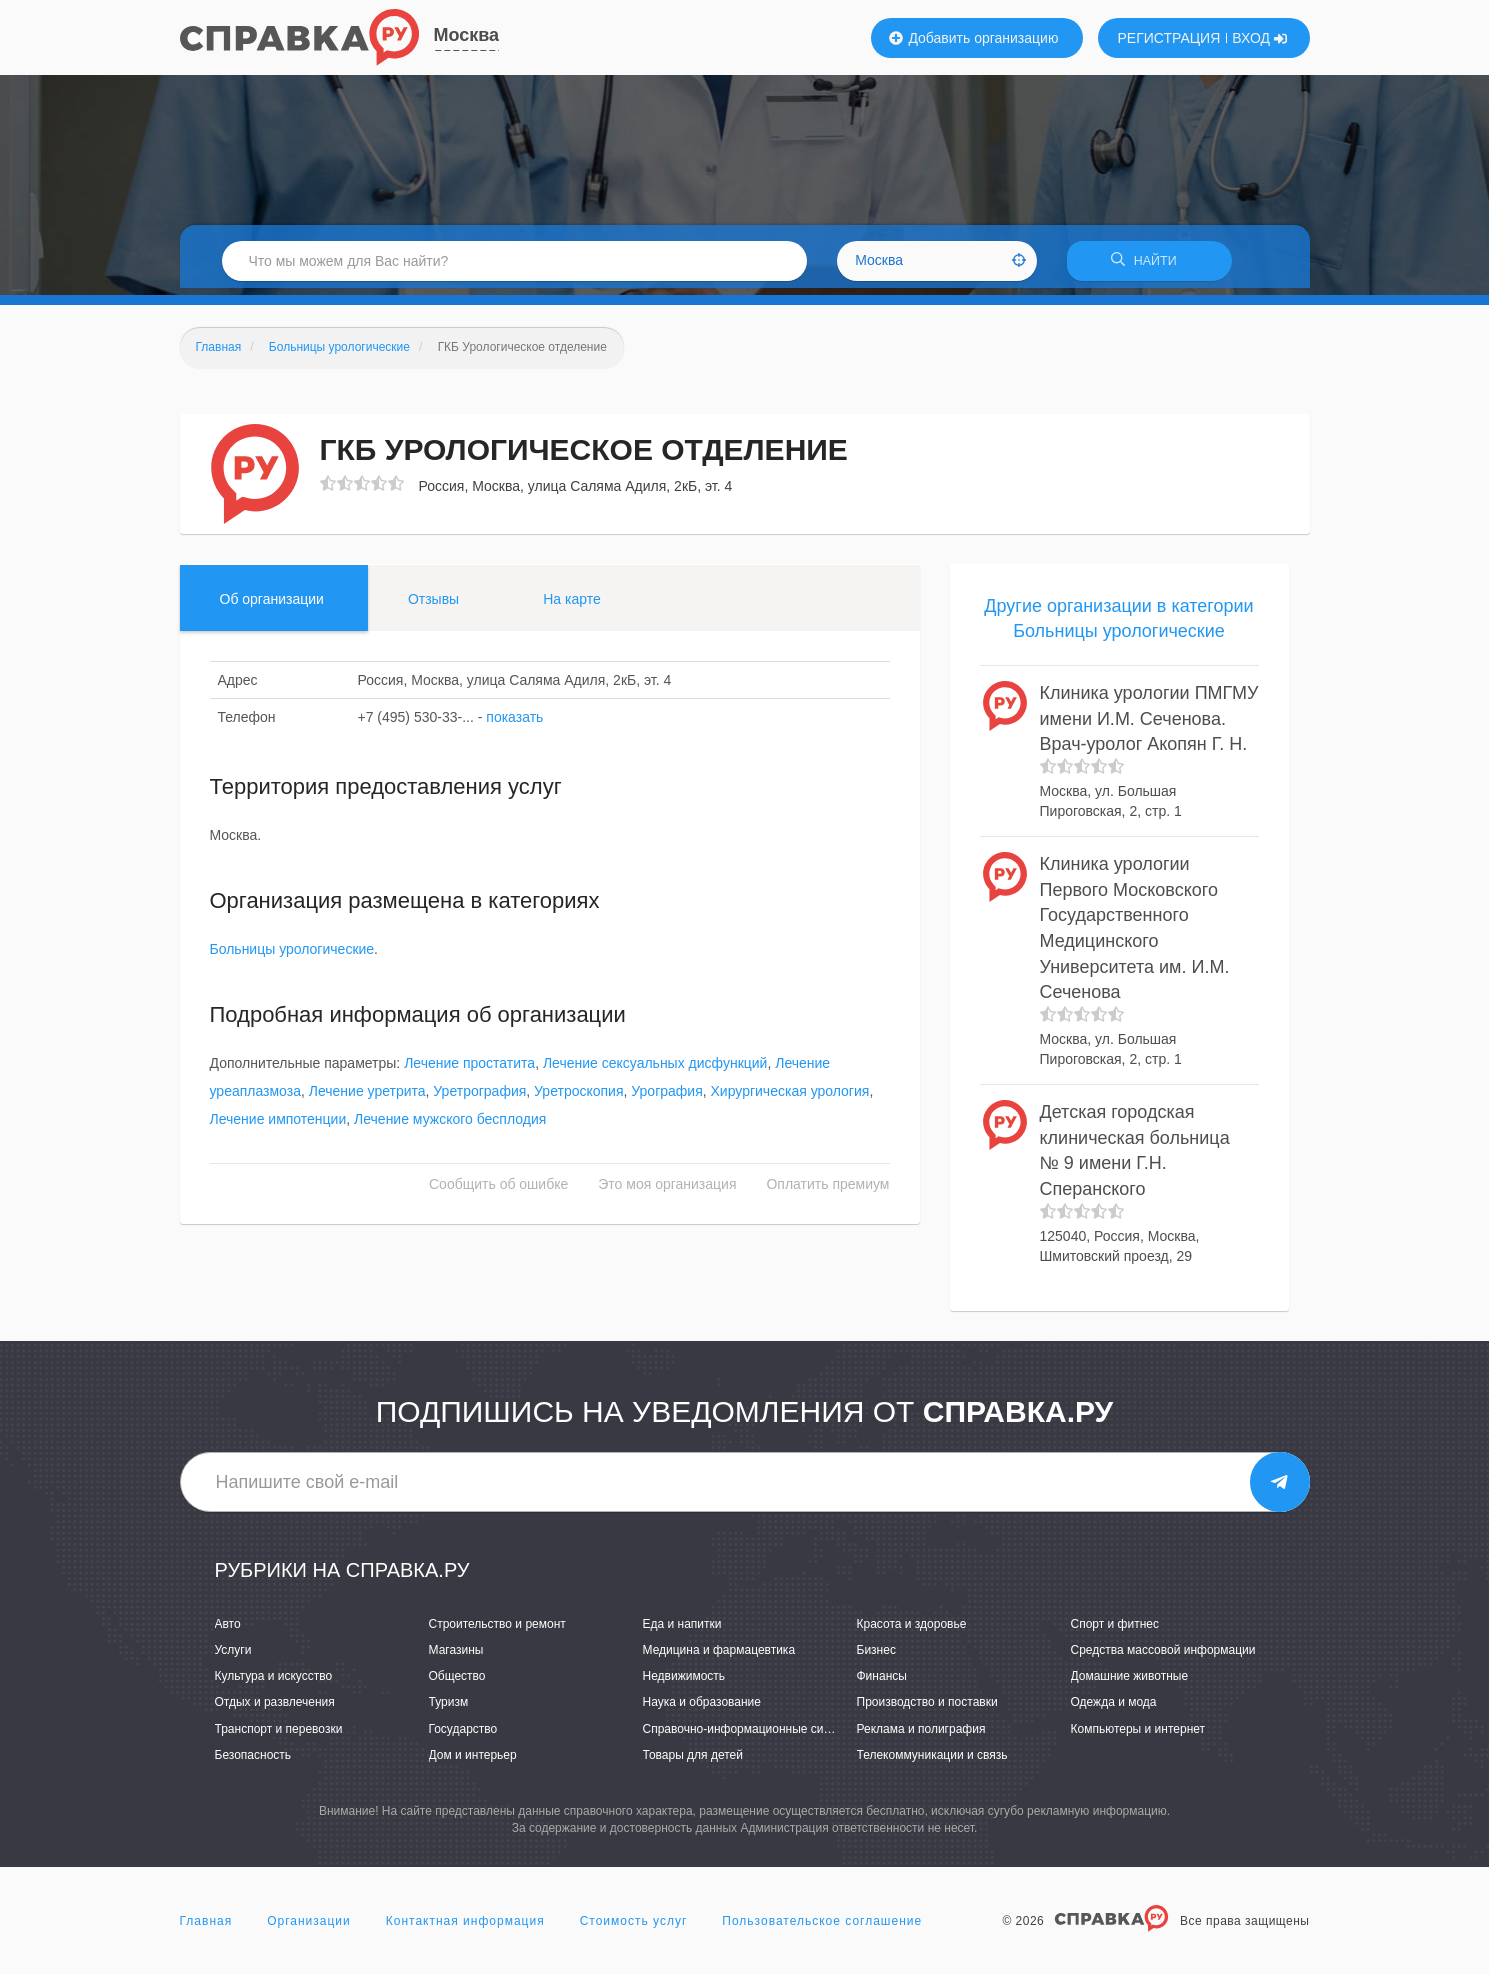 This screenshot has height=1974, width=1489. What do you see at coordinates (1169, 38) in the screenshot?
I see `РЕГИСТРАЦИЯ` at bounding box center [1169, 38].